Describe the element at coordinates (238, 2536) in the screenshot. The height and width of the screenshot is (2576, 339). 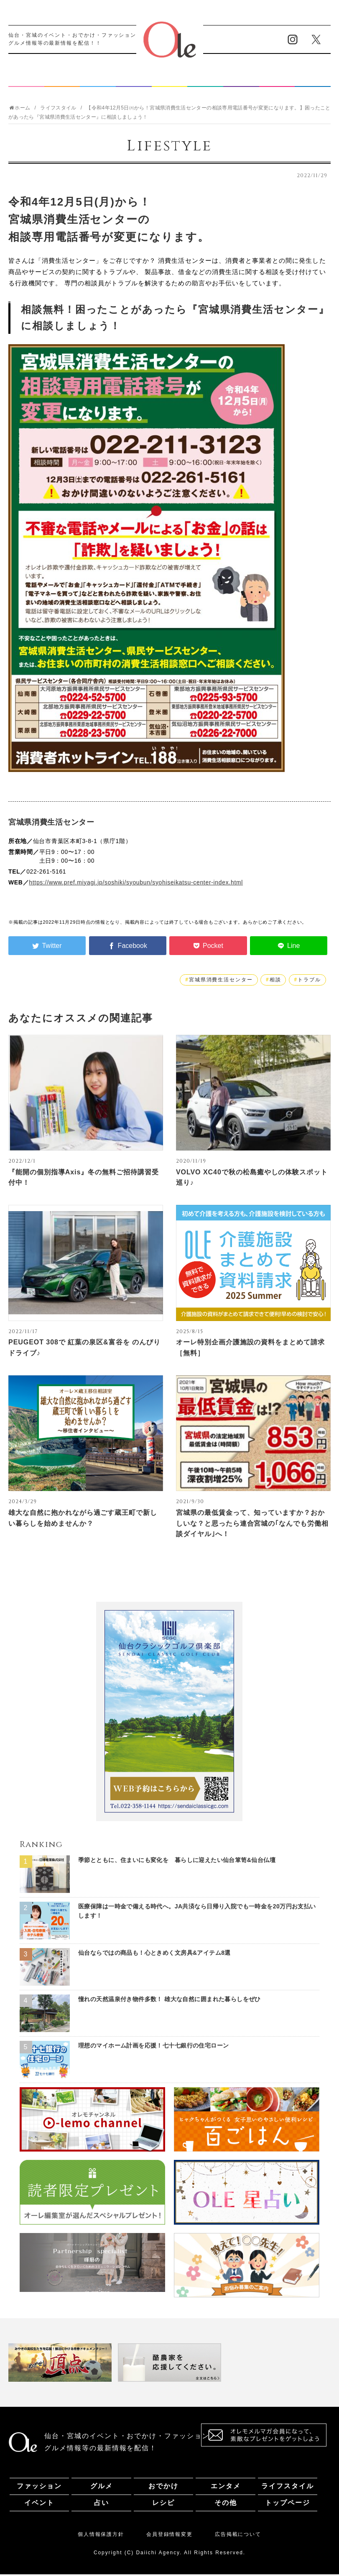
I see `広告掲載について` at that location.